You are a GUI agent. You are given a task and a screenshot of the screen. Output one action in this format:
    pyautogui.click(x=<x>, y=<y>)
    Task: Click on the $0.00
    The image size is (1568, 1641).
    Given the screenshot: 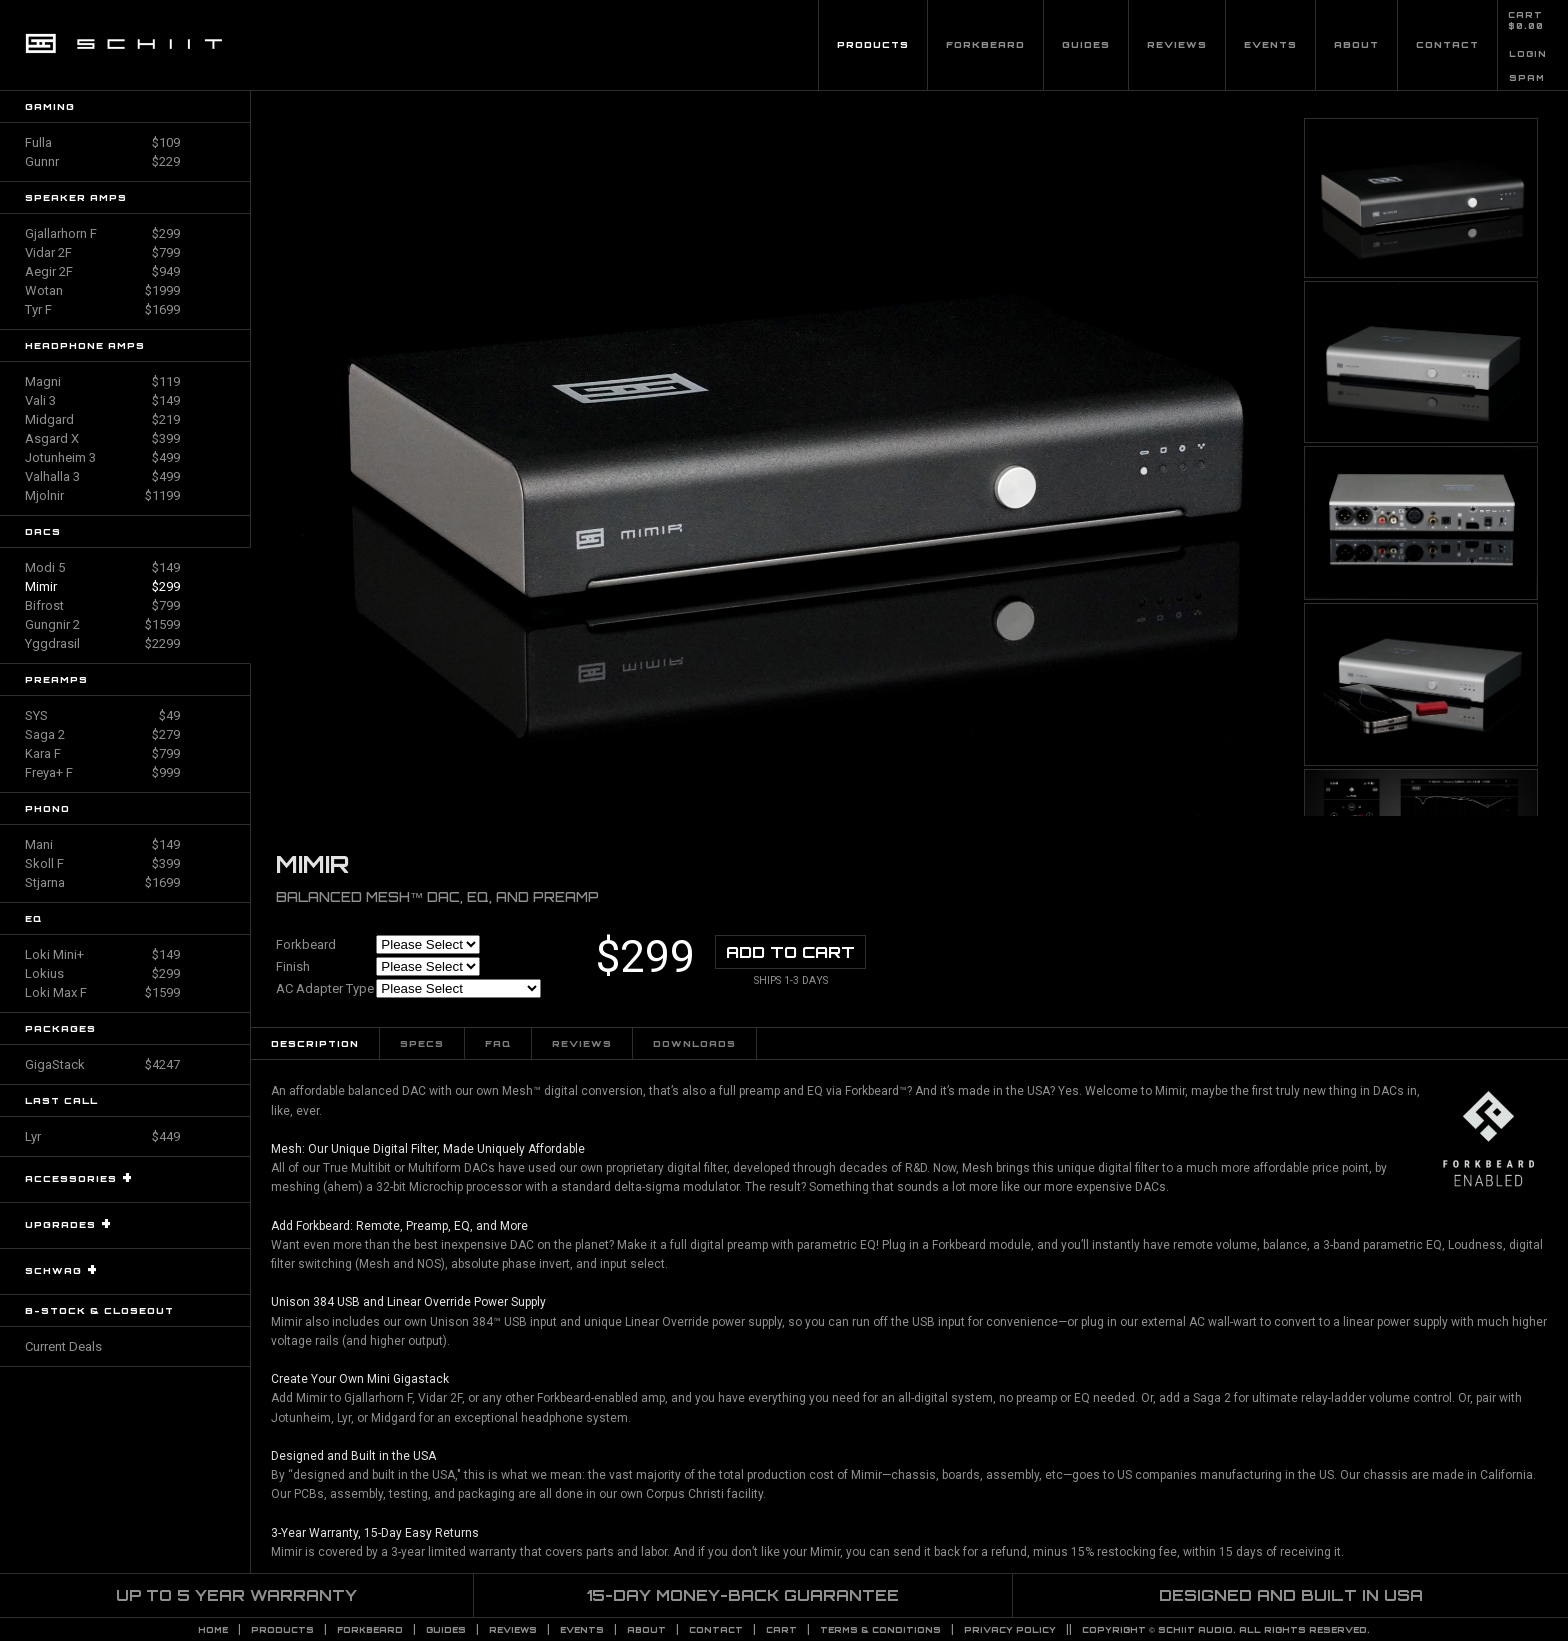 What is the action you would take?
    pyautogui.click(x=1526, y=26)
    